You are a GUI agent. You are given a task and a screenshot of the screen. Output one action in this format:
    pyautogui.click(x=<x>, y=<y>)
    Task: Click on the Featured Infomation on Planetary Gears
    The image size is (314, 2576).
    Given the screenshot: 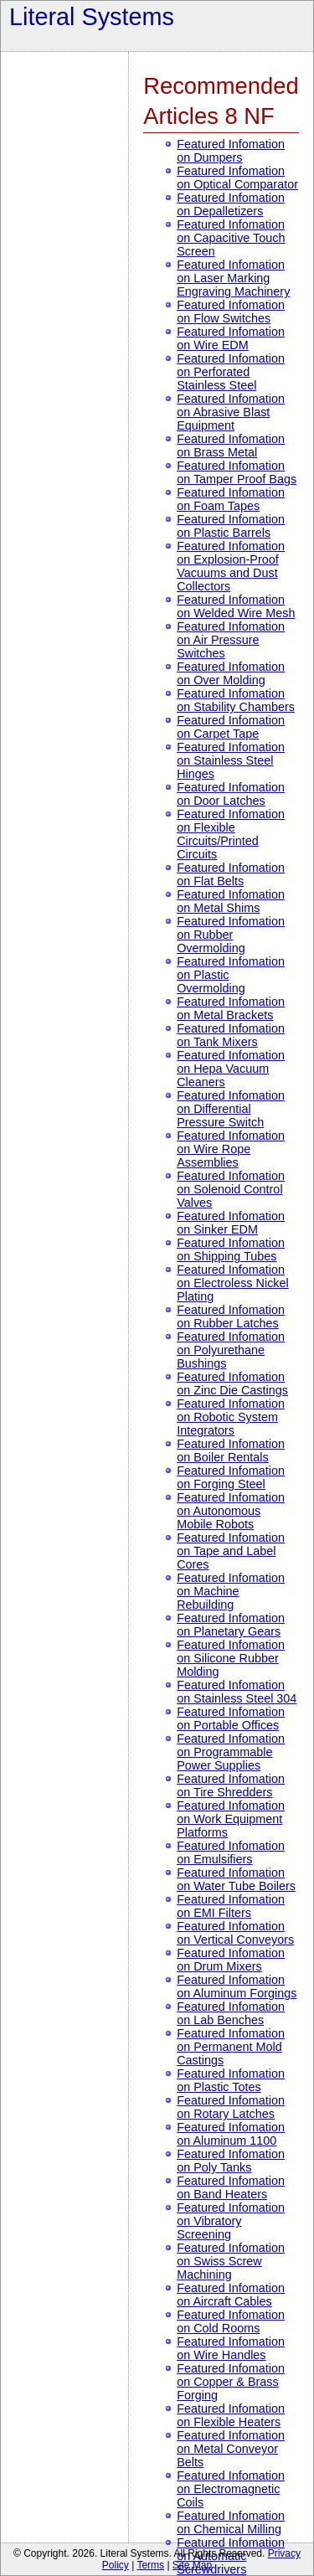 What is the action you would take?
    pyautogui.click(x=231, y=1624)
    